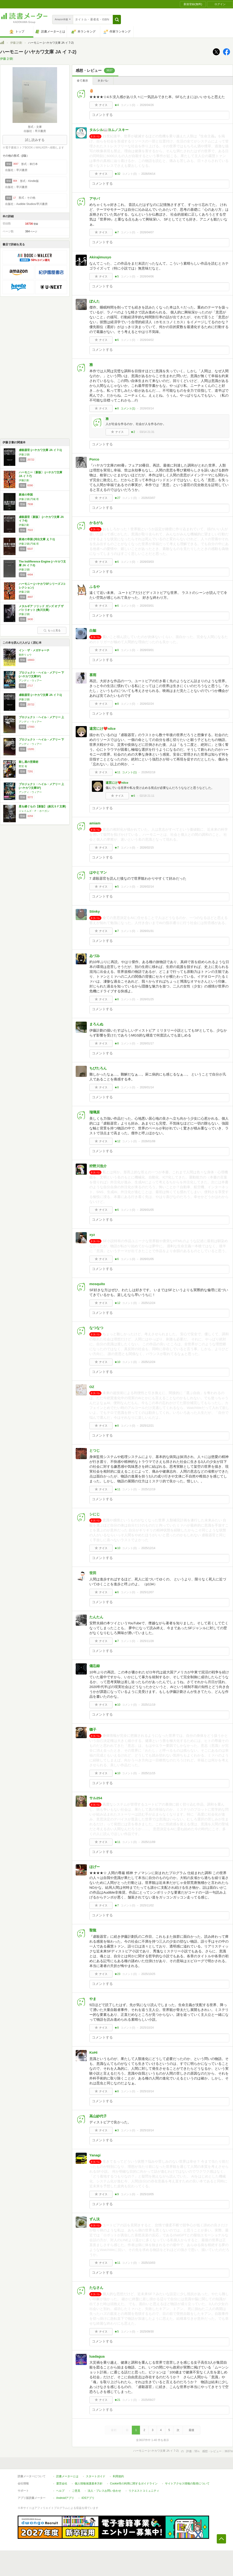 This screenshot has height=2576, width=233. I want to click on タルシル📖ヨムノスキー, so click(109, 130).